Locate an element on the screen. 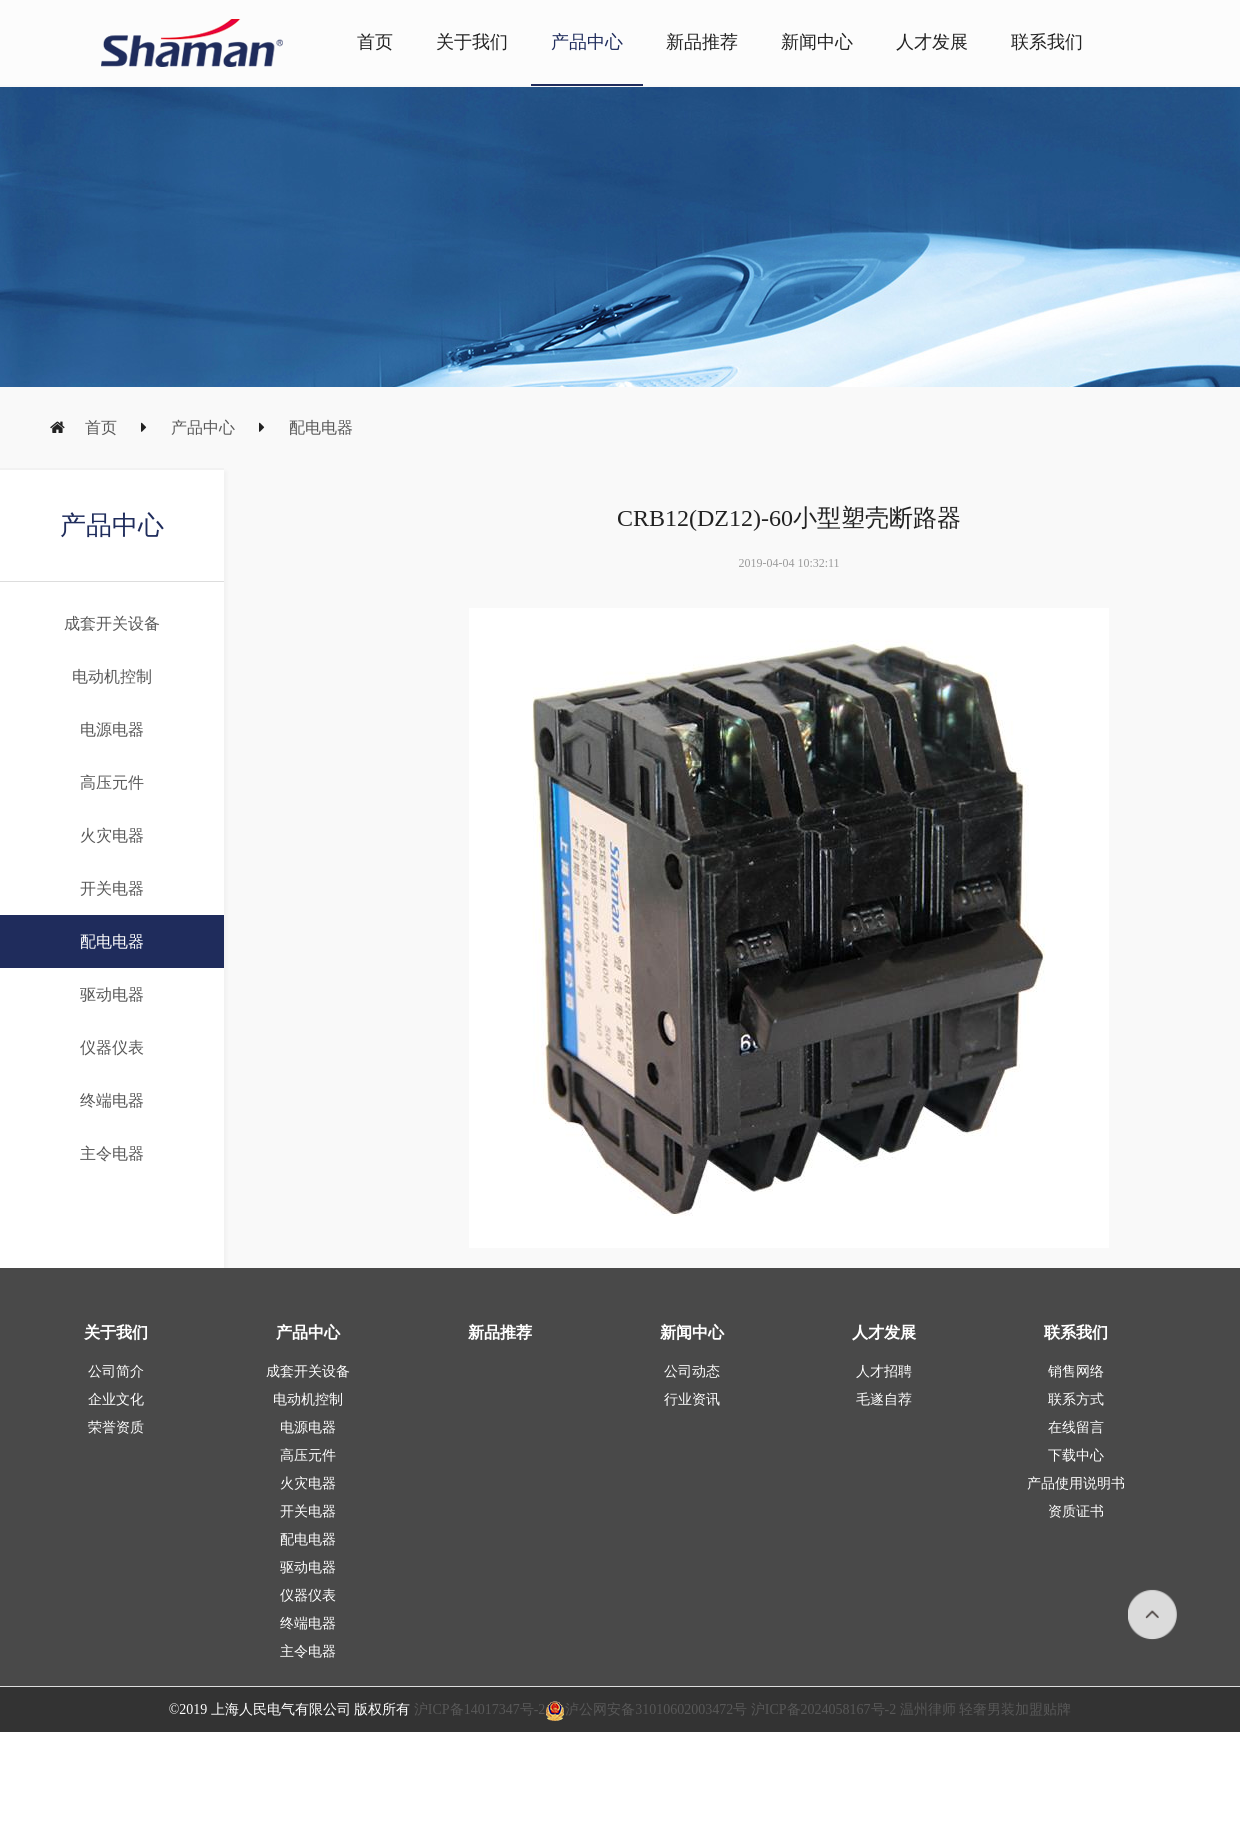 This screenshot has height=1822, width=1240. 新闻中心 is located at coordinates (817, 42).